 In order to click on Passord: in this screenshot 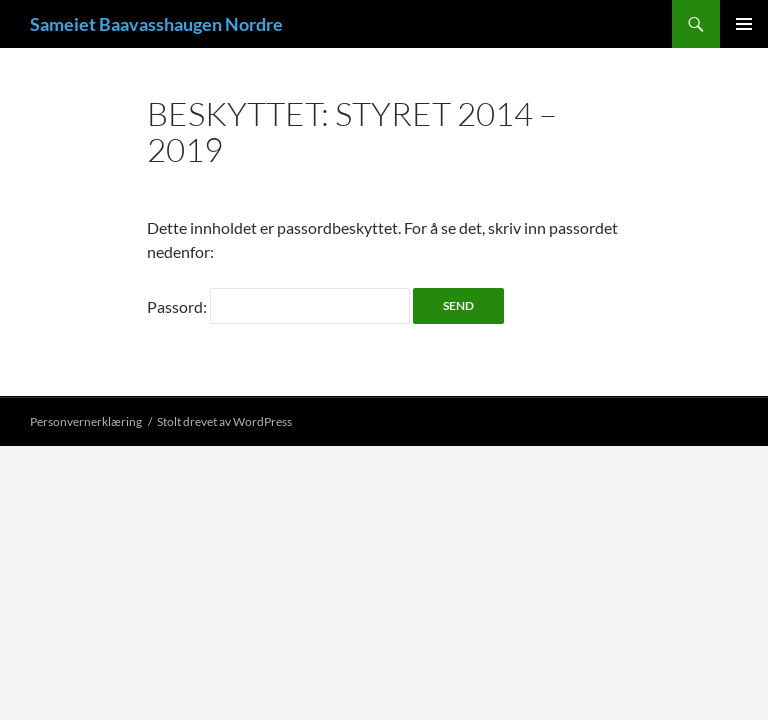, I will do `click(278, 306)`.